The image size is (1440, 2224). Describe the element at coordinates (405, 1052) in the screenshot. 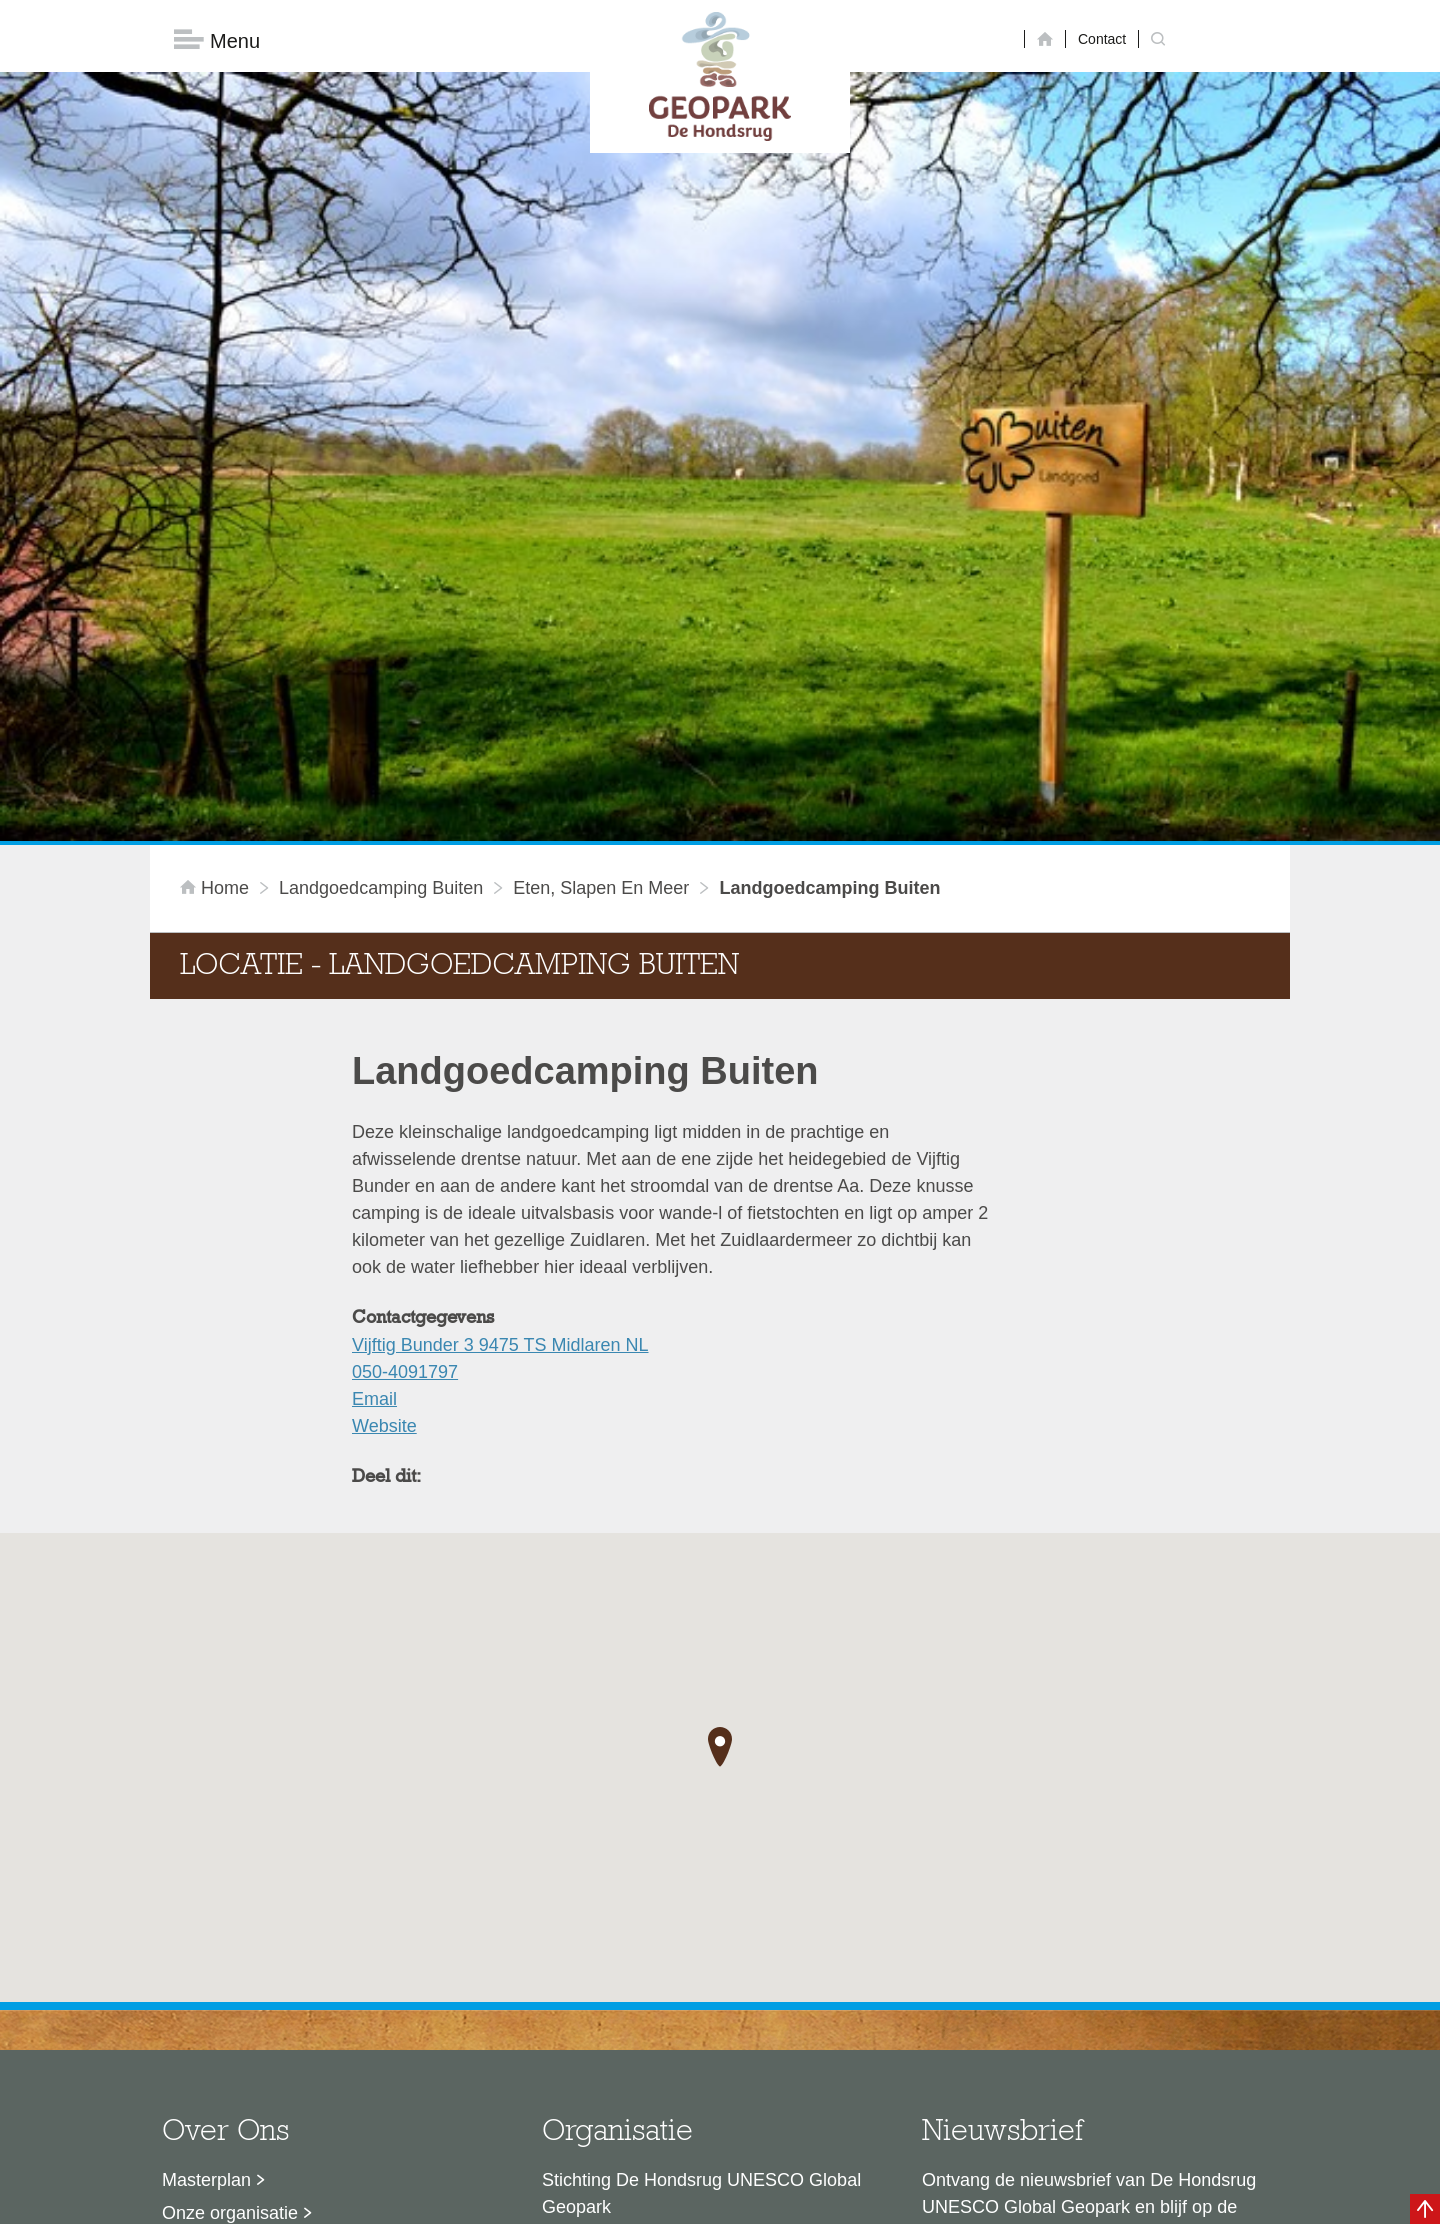

I see `050-4091797` at that location.